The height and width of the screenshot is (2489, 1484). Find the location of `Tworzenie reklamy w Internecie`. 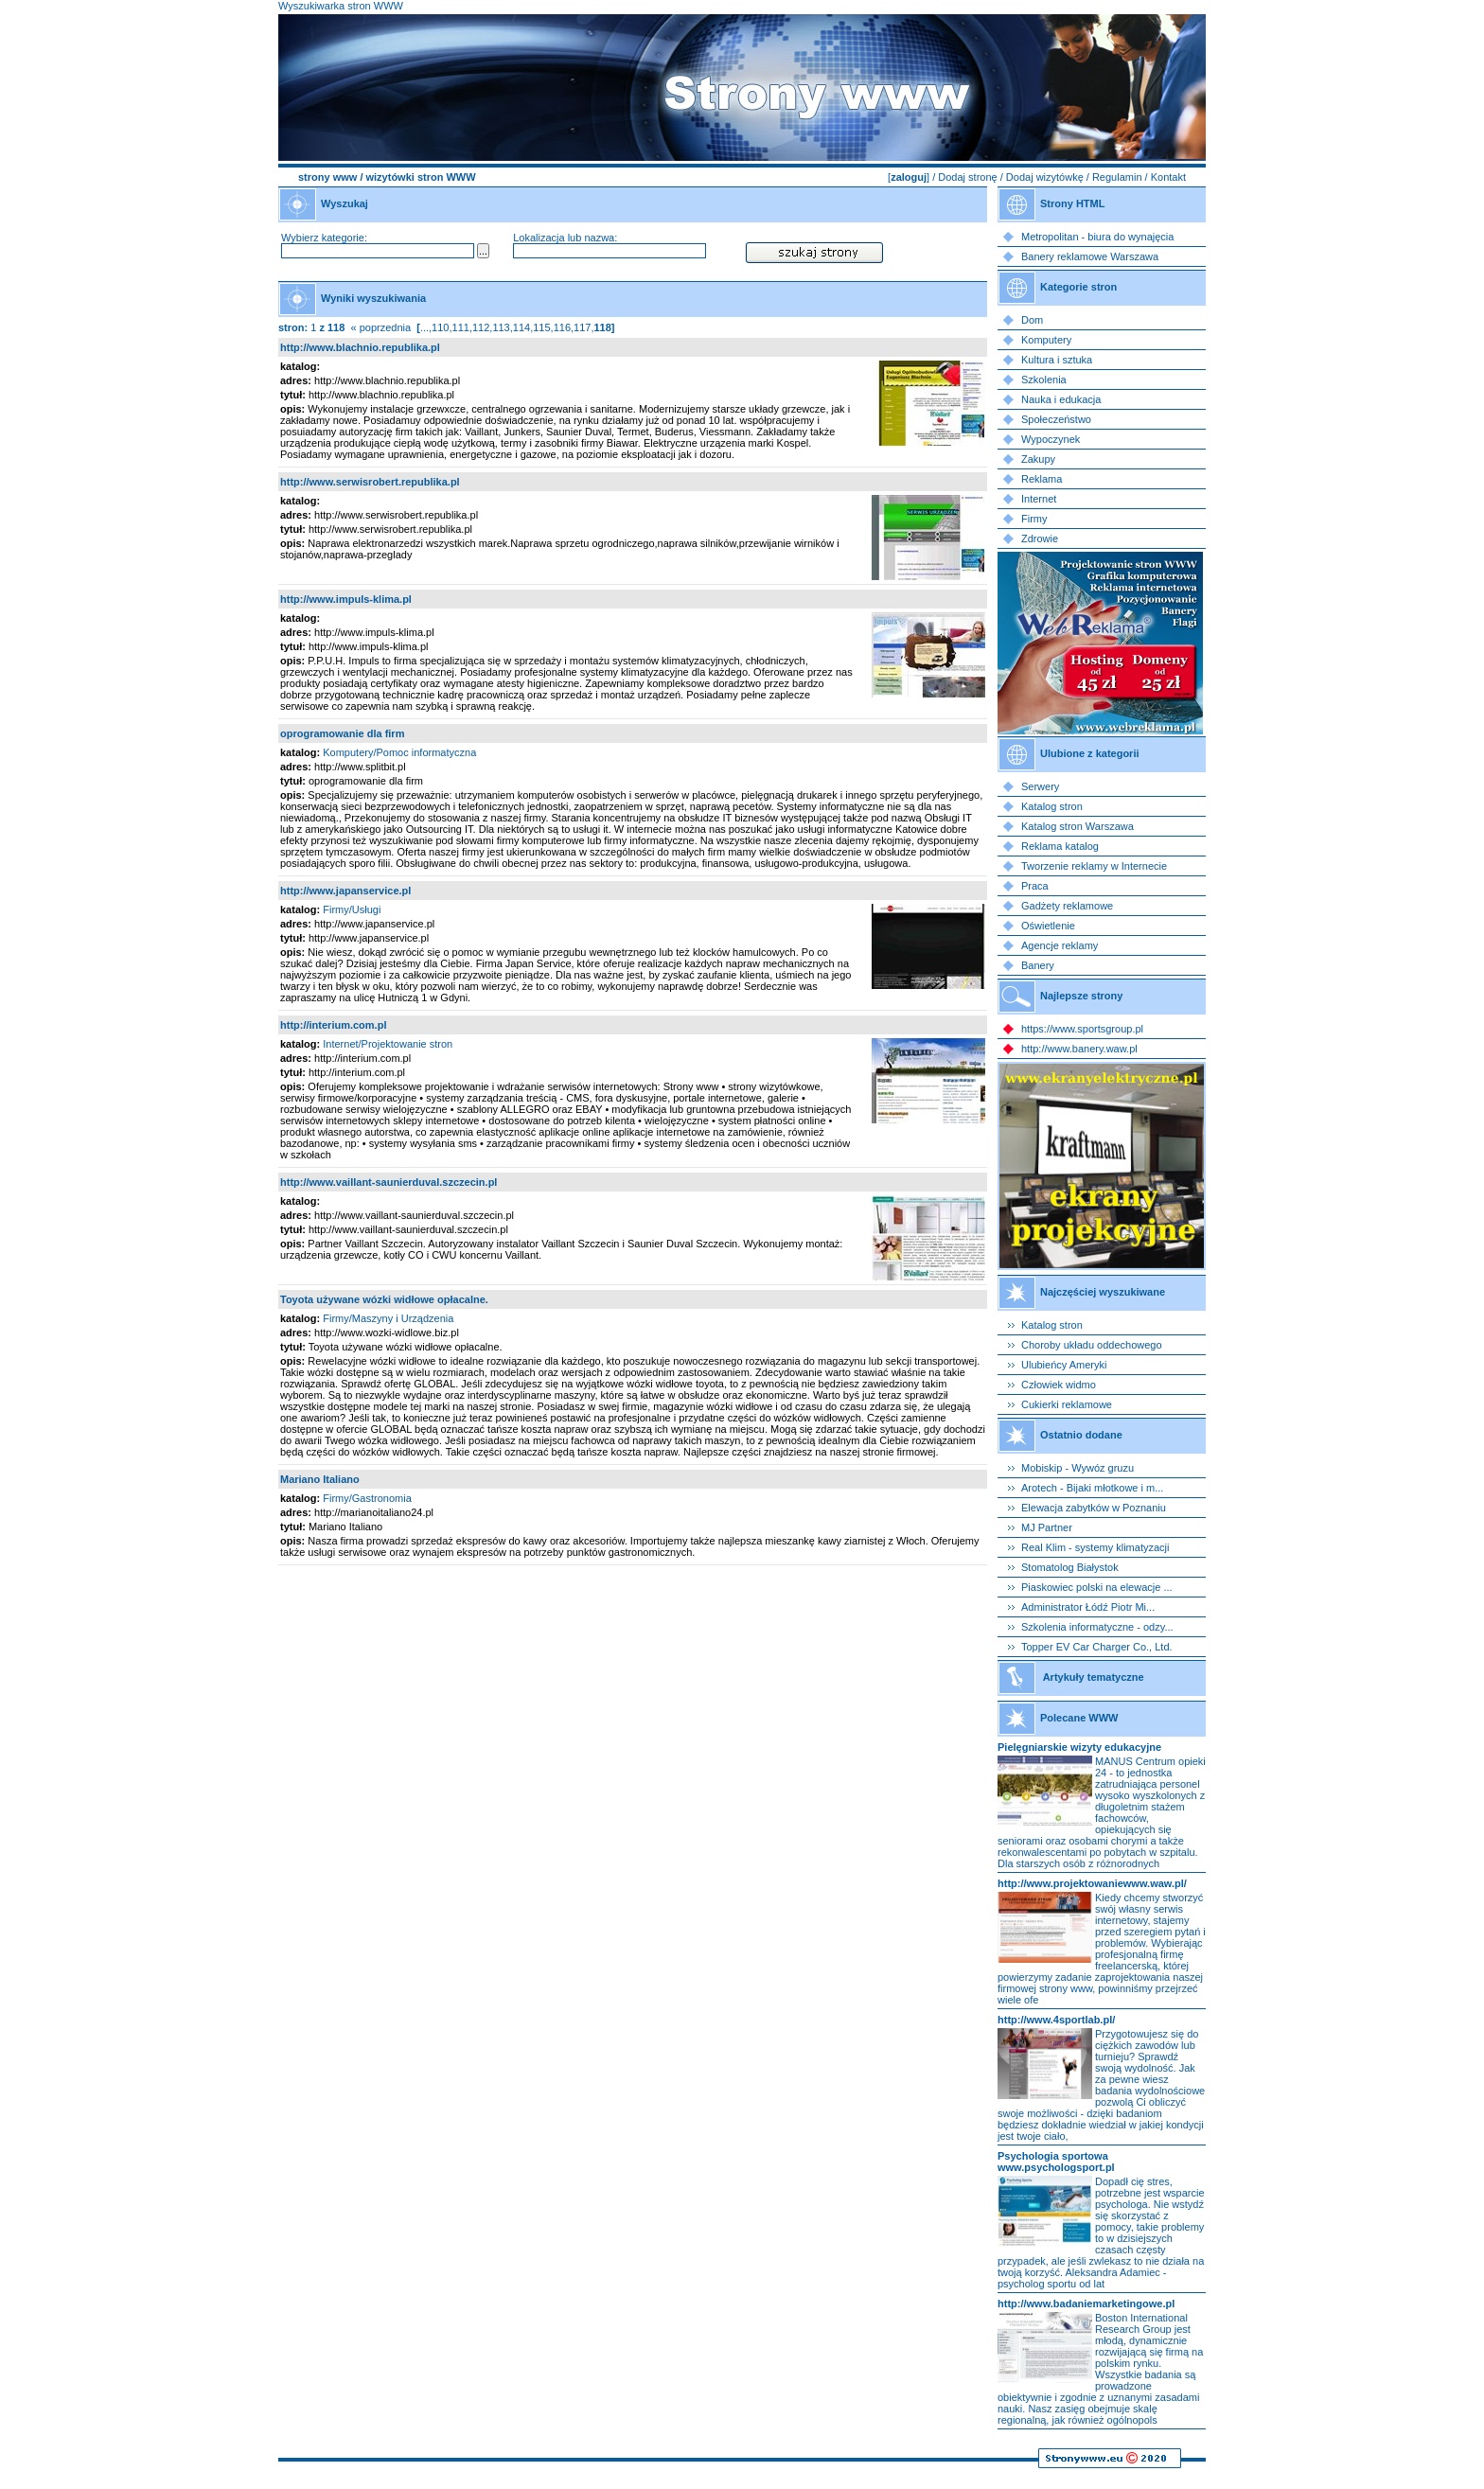

Tworzenie reklamy w Internecie is located at coordinates (1094, 866).